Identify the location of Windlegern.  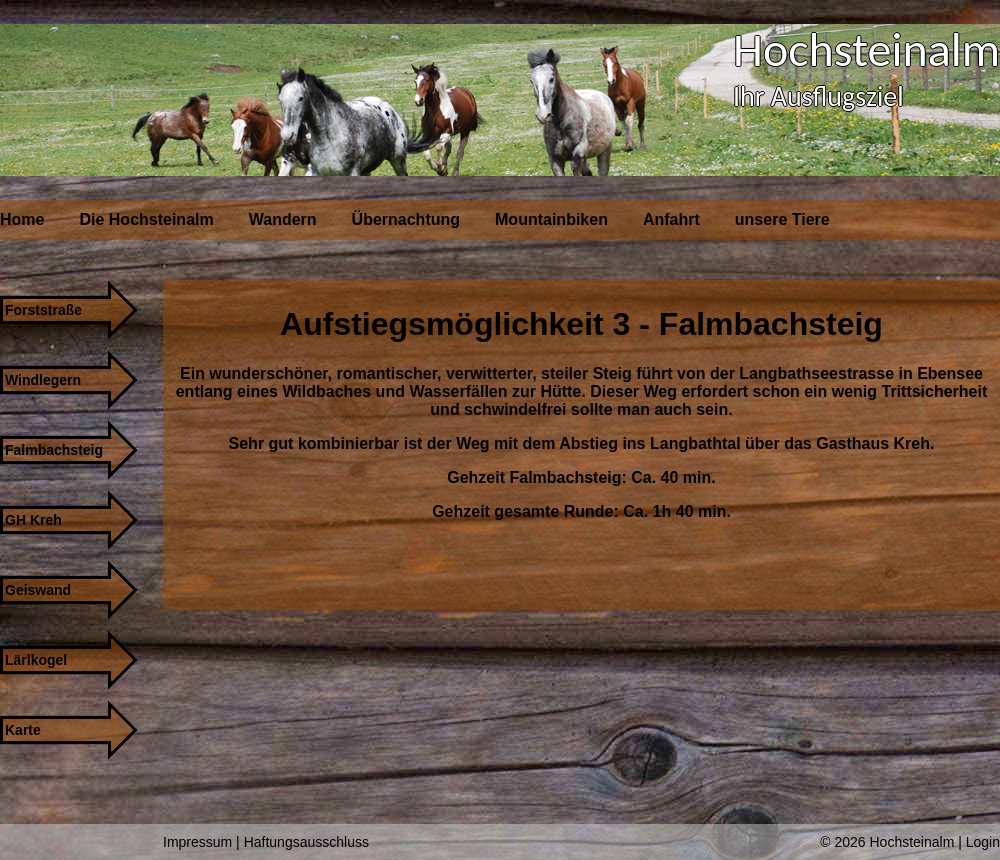
(43, 380).